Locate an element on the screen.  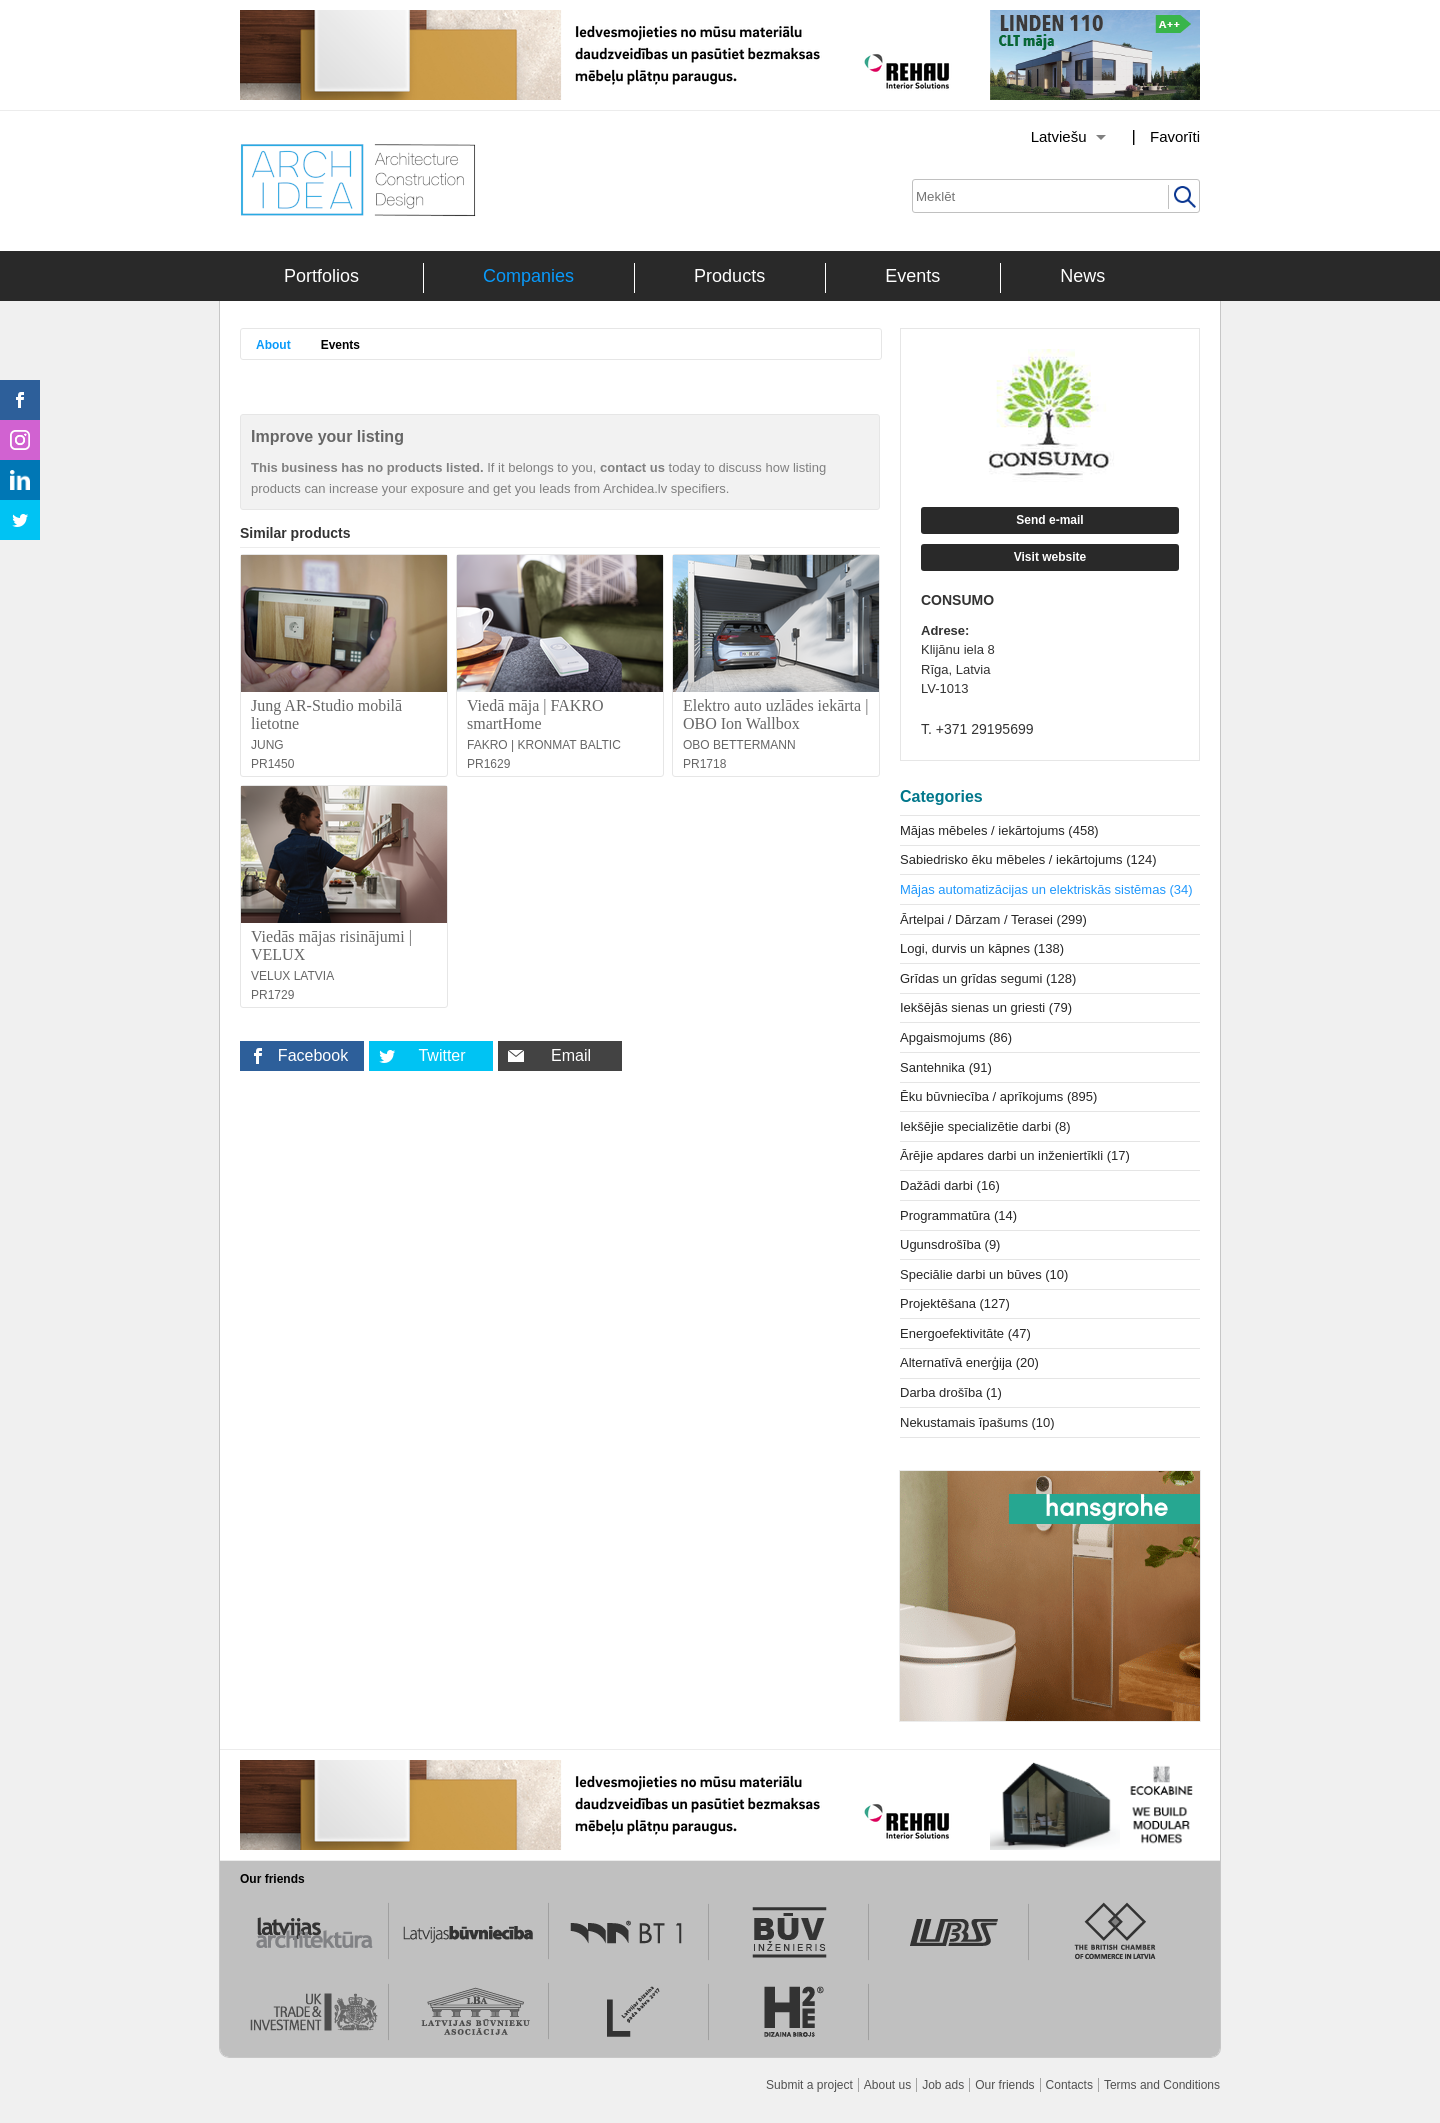
About us is located at coordinates (887, 2085).